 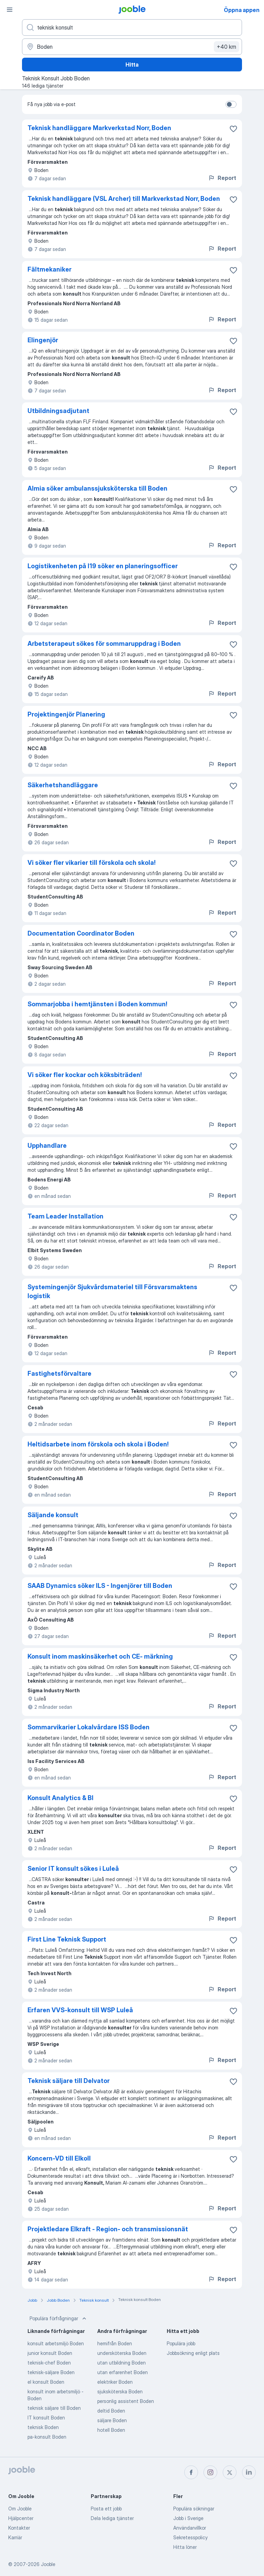 I want to click on elektriker Boden, so click(x=115, y=2382).